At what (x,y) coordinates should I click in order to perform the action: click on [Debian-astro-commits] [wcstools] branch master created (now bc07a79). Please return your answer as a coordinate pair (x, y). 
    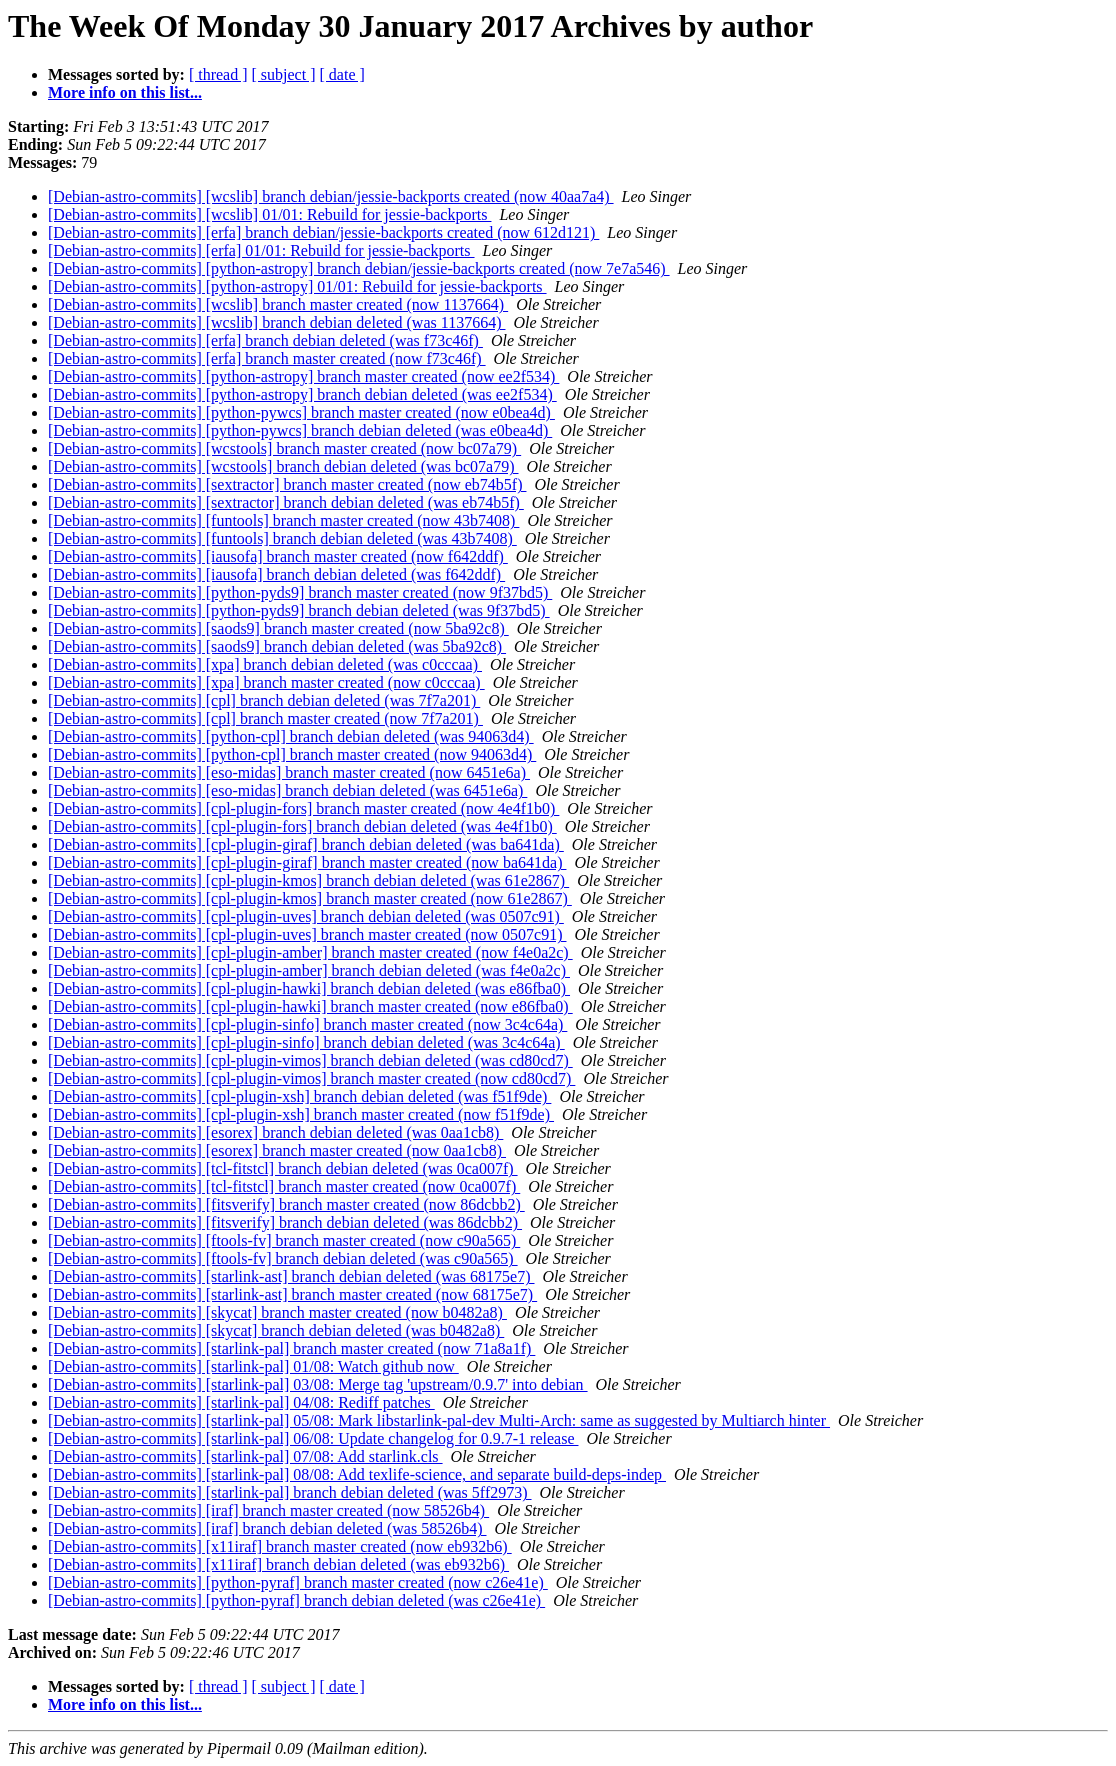
    Looking at the image, I should click on (284, 448).